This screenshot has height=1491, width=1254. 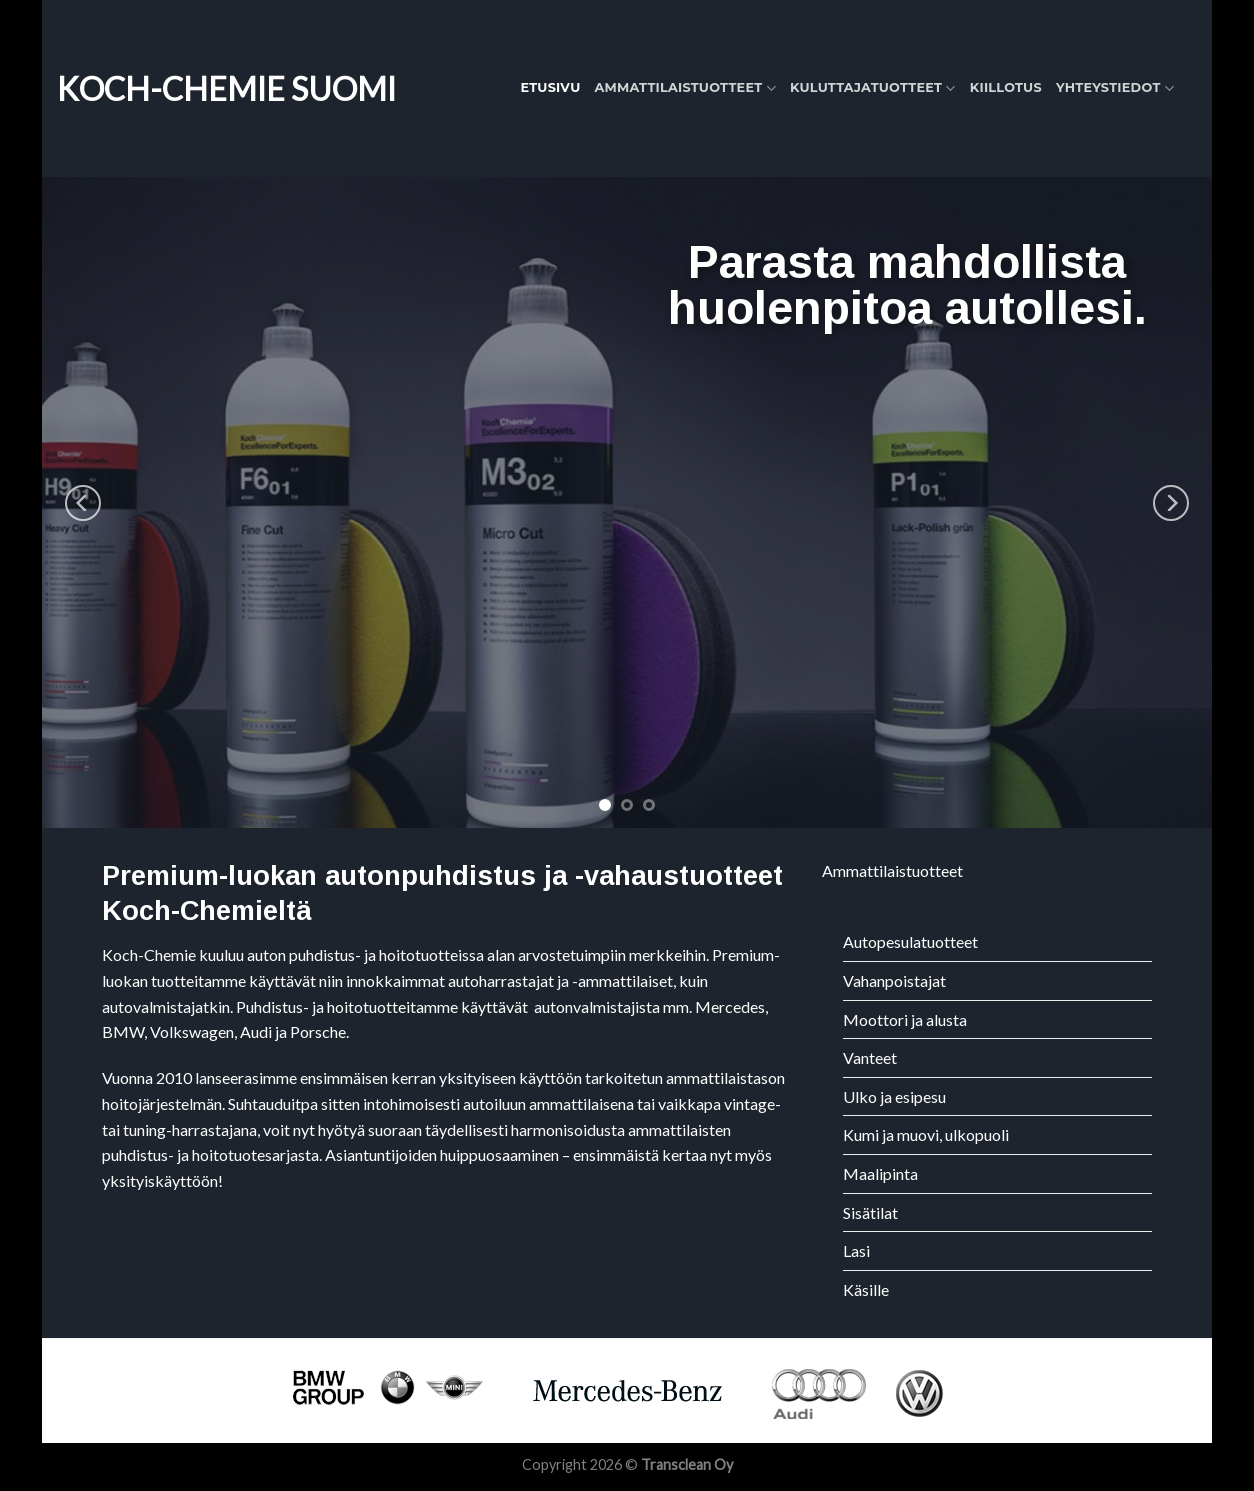 I want to click on Sisätilat, so click(x=870, y=1212).